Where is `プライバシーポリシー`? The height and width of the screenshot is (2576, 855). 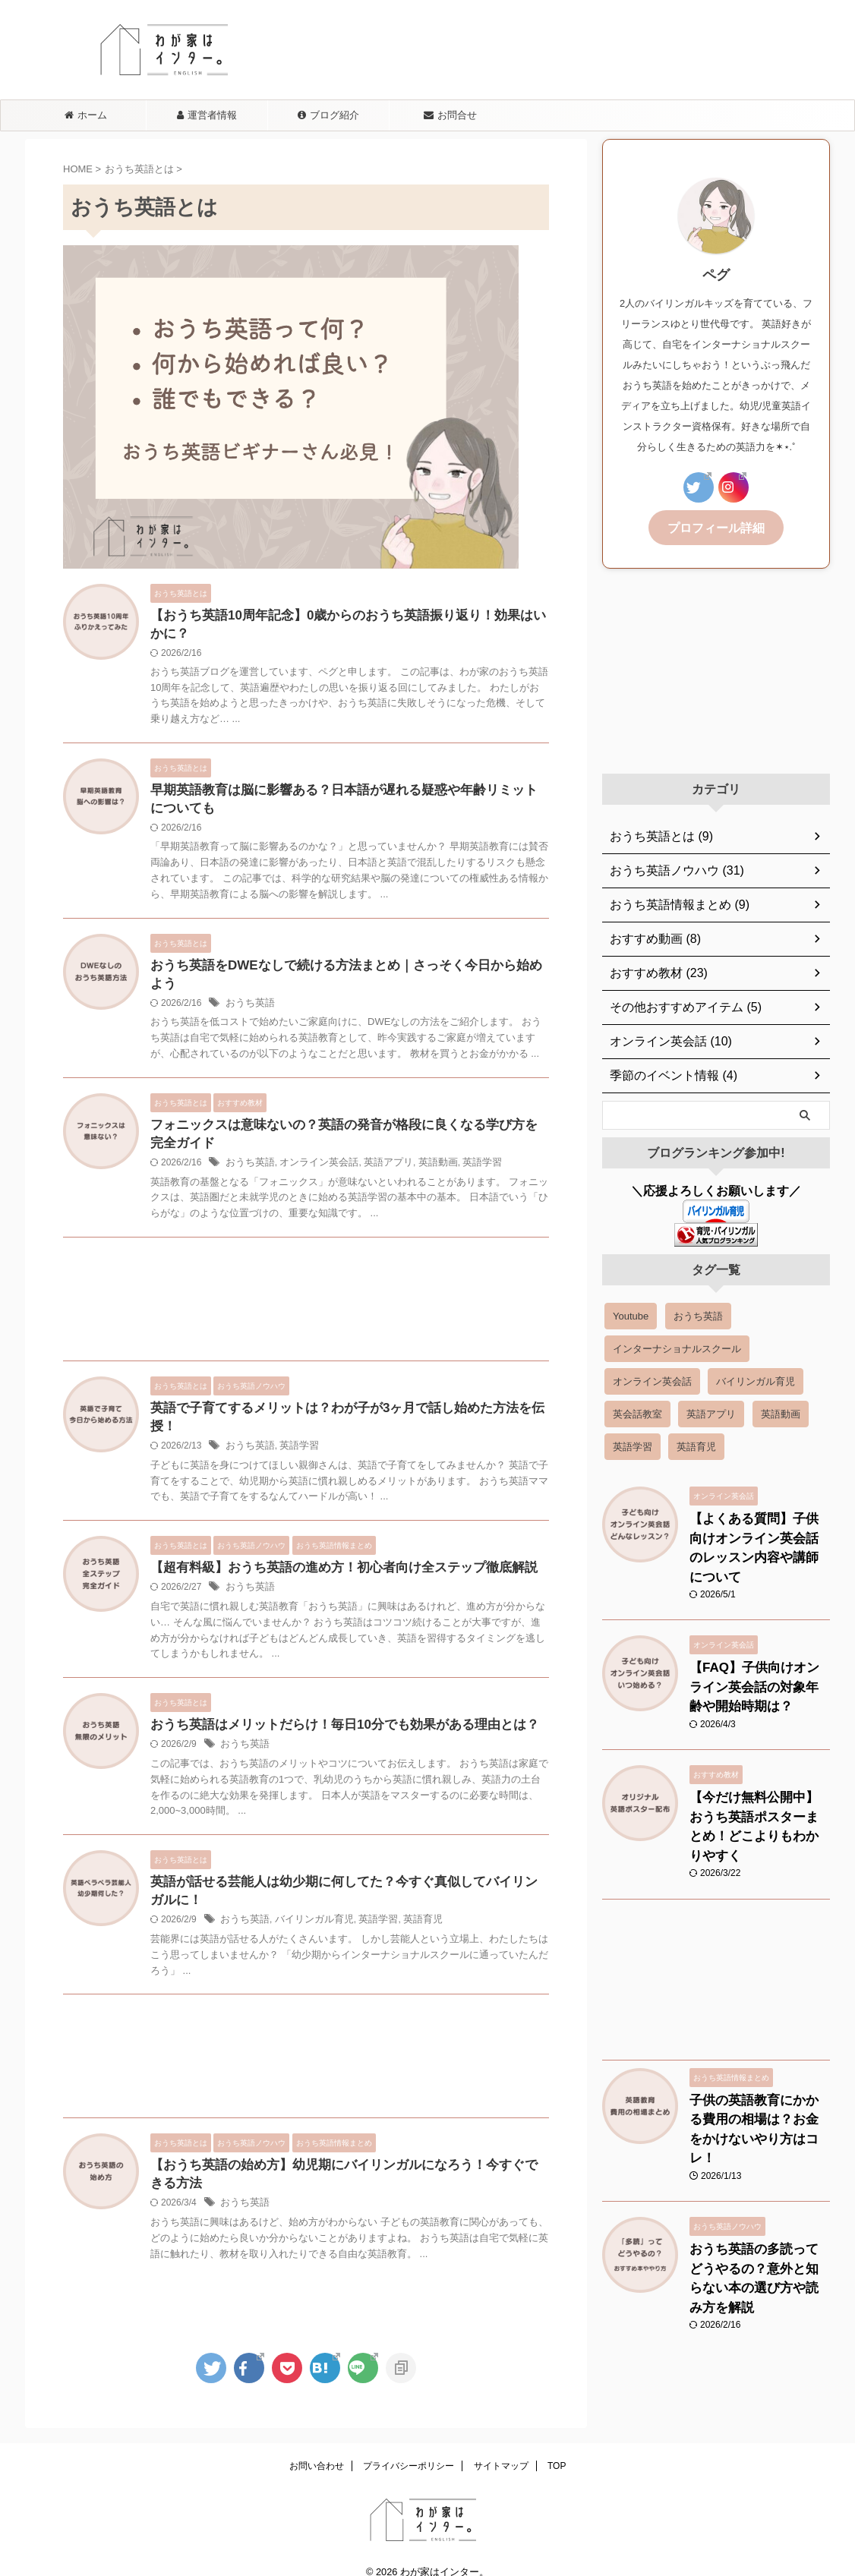
プライバシーポリシー is located at coordinates (408, 2448).